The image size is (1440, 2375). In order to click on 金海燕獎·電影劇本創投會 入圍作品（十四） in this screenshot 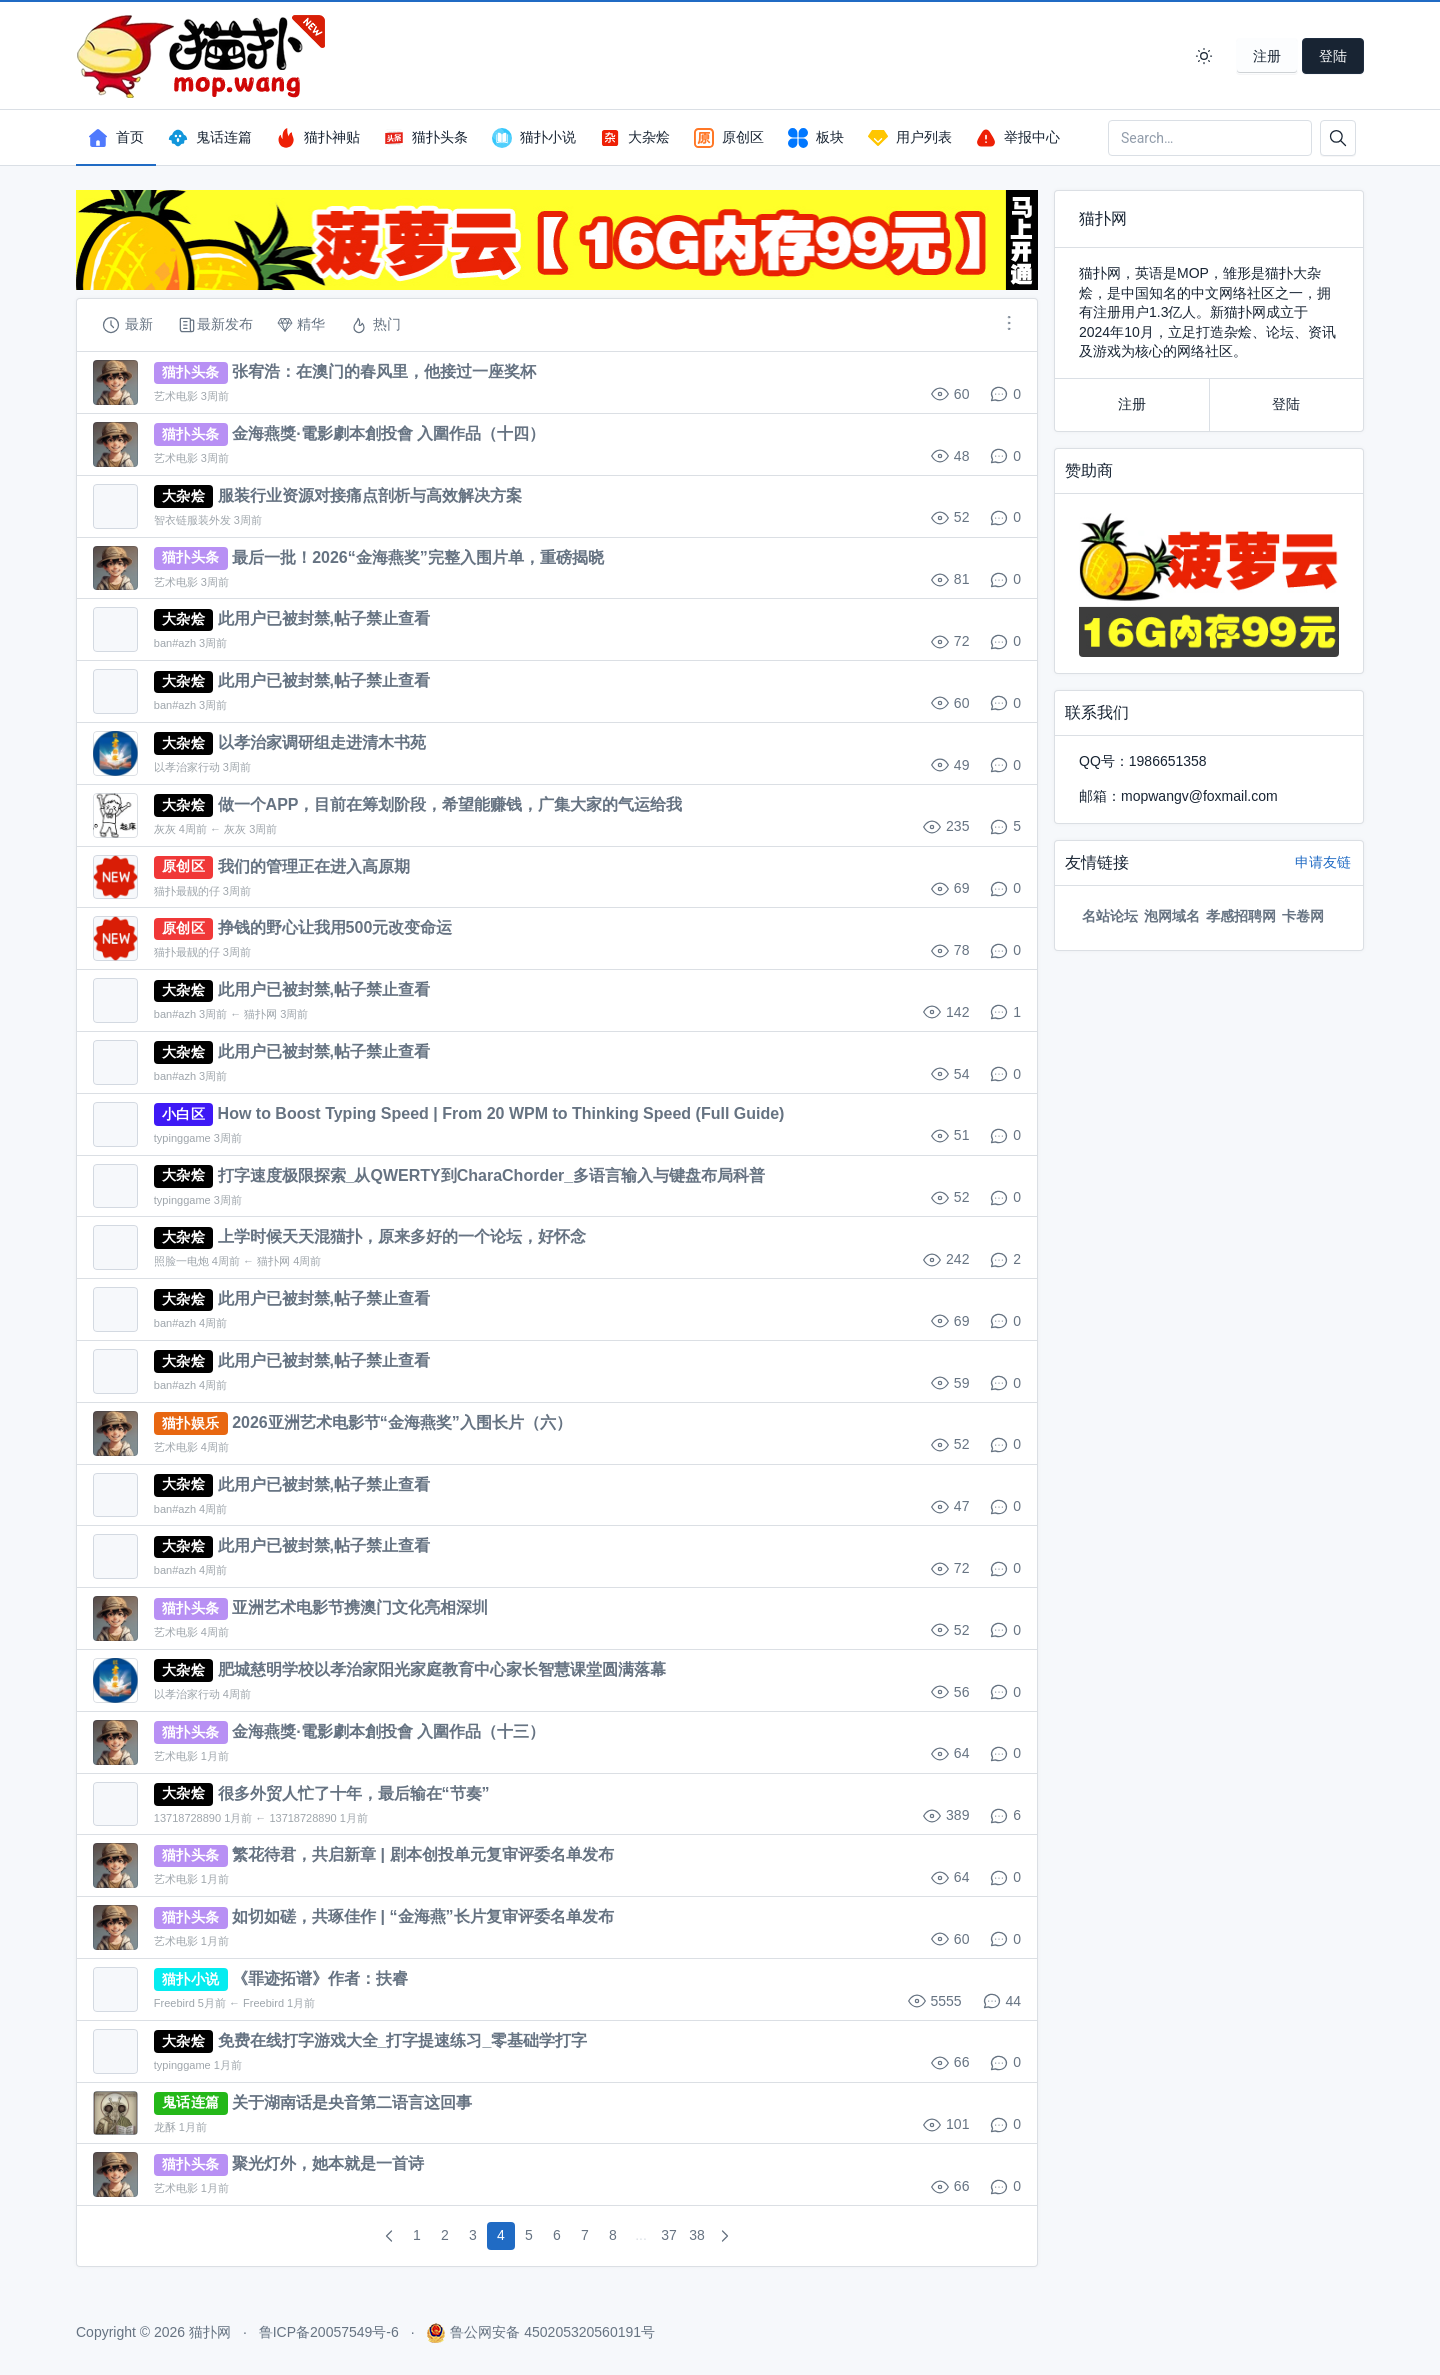, I will do `click(388, 433)`.